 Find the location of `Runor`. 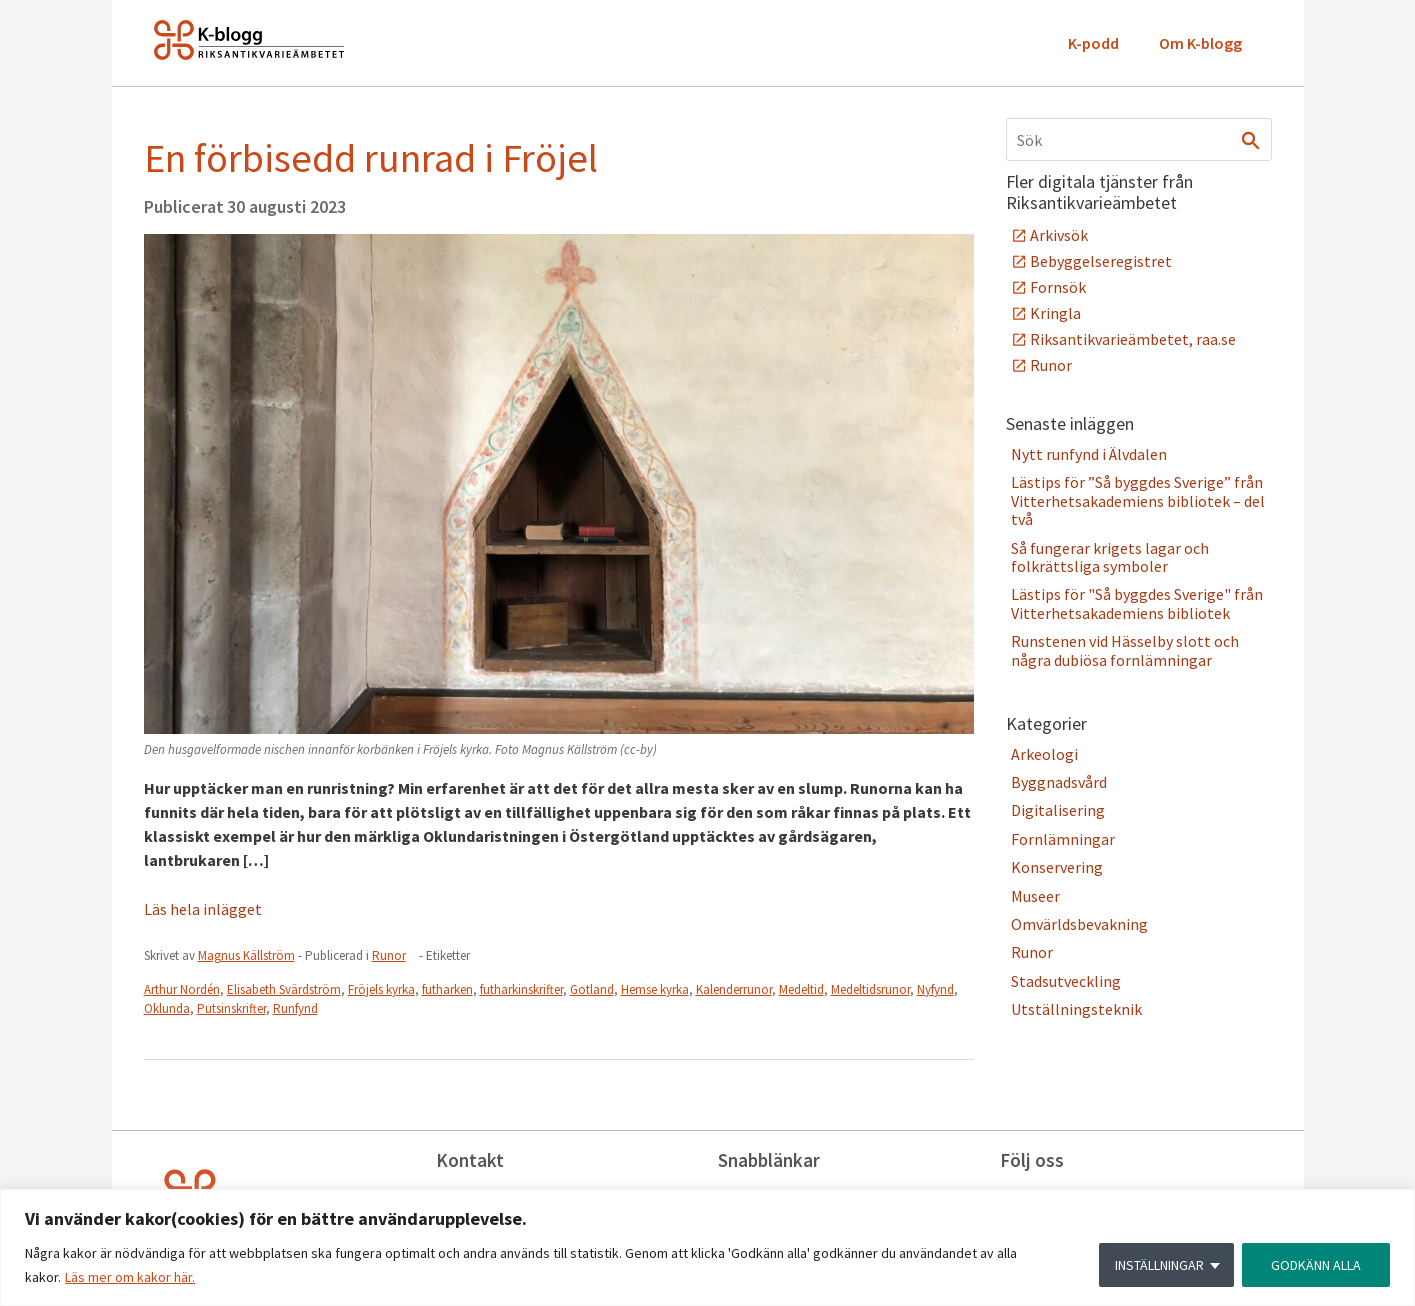

Runor is located at coordinates (389, 955).